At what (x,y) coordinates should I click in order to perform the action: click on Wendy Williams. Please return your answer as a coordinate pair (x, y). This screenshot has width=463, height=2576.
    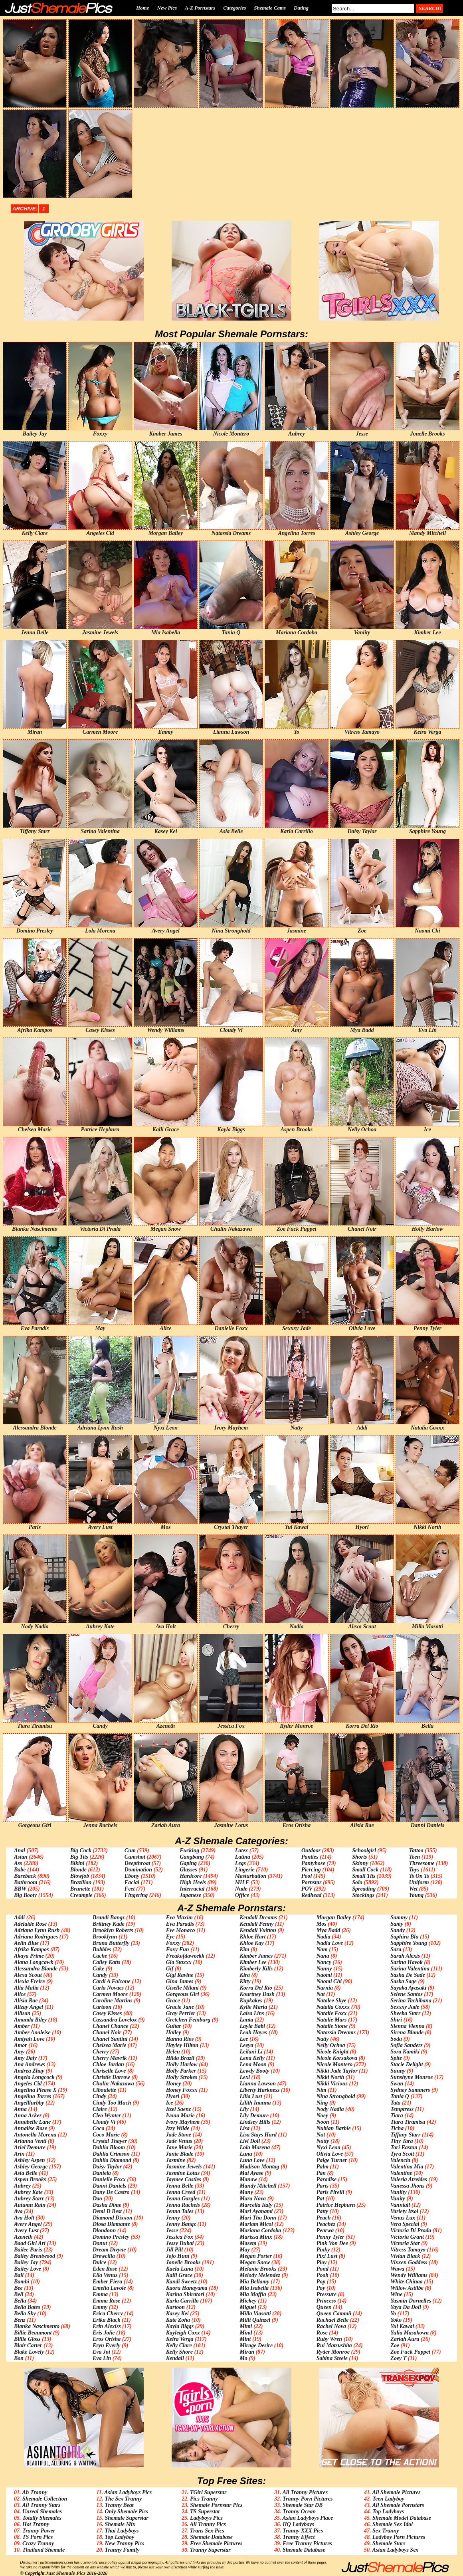
    Looking at the image, I should click on (408, 2275).